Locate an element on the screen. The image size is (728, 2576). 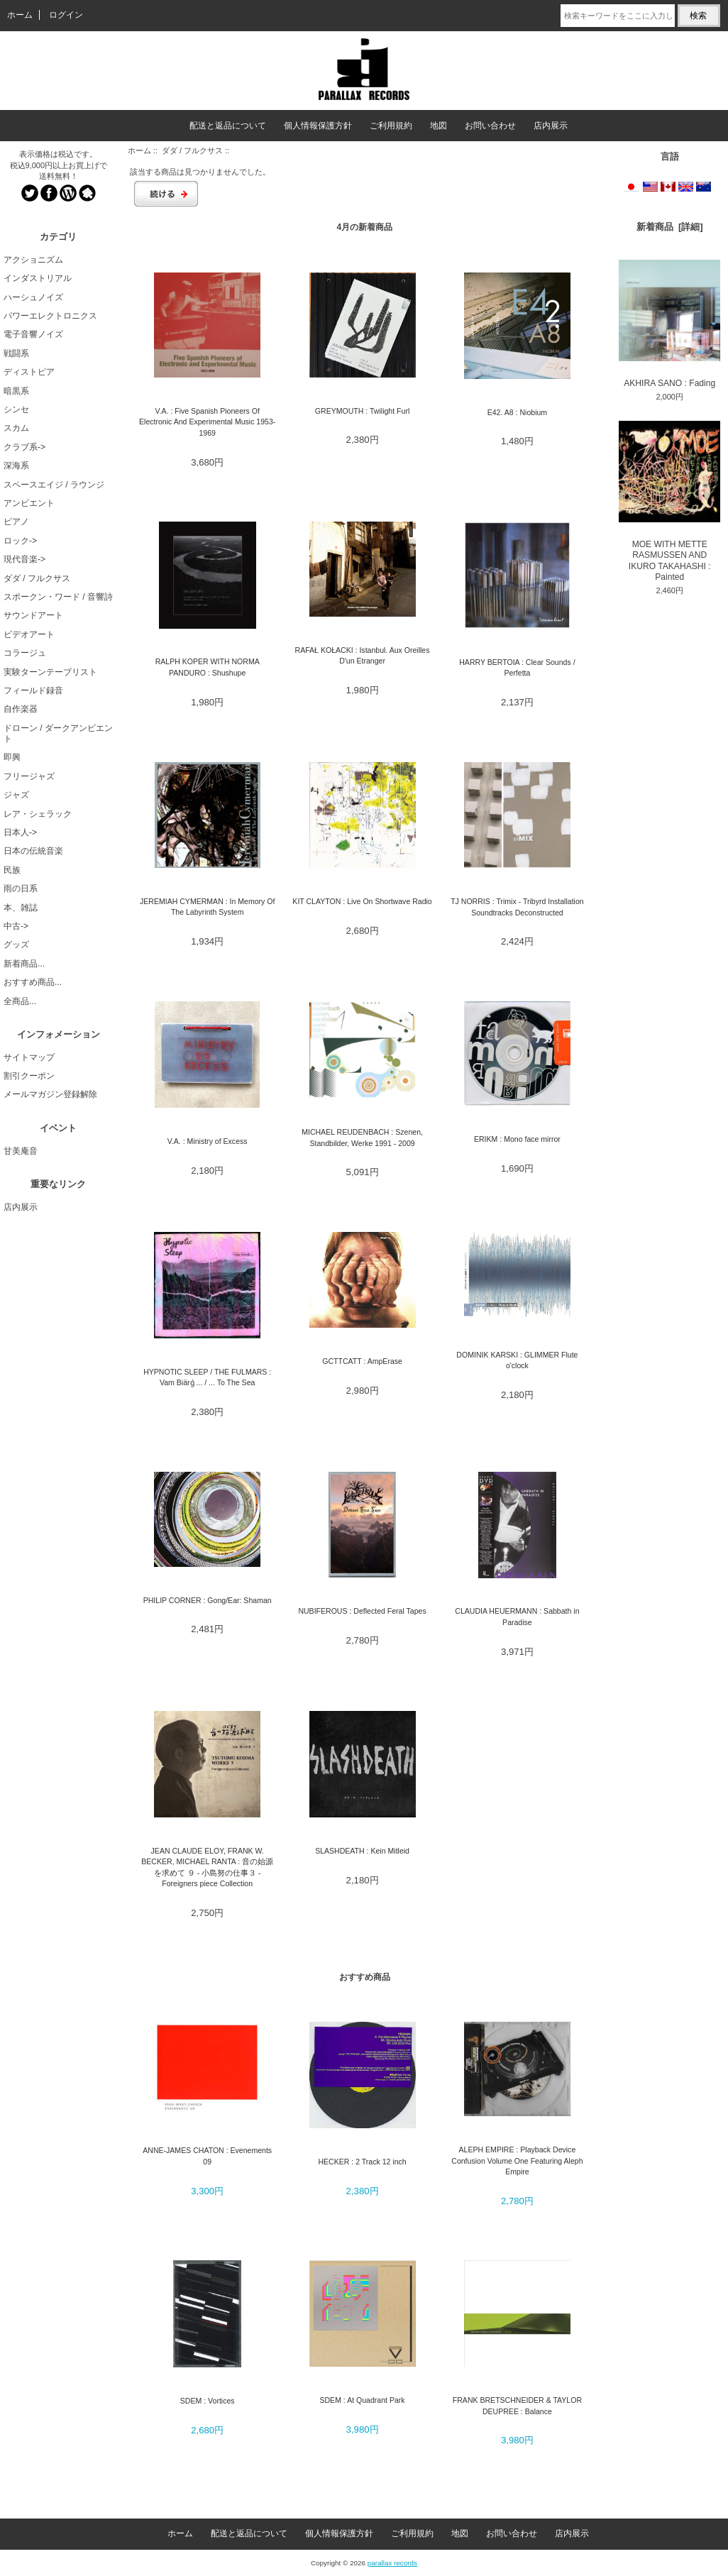
現代音楽-> is located at coordinates (24, 559).